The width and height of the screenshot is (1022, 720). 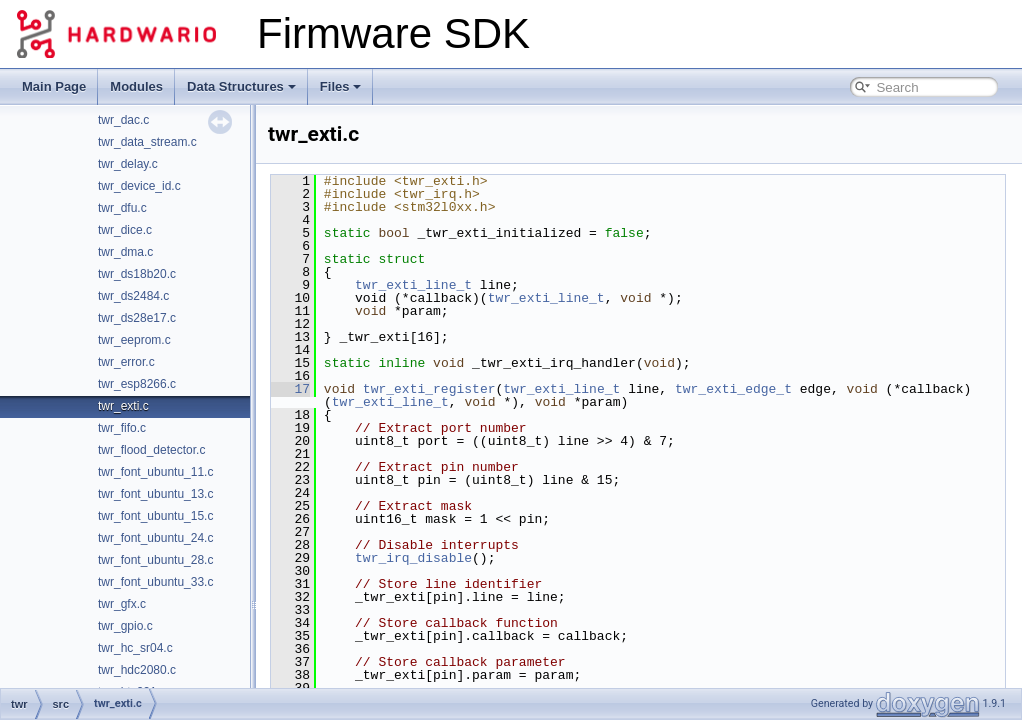 What do you see at coordinates (290, 389) in the screenshot?
I see `17` at bounding box center [290, 389].